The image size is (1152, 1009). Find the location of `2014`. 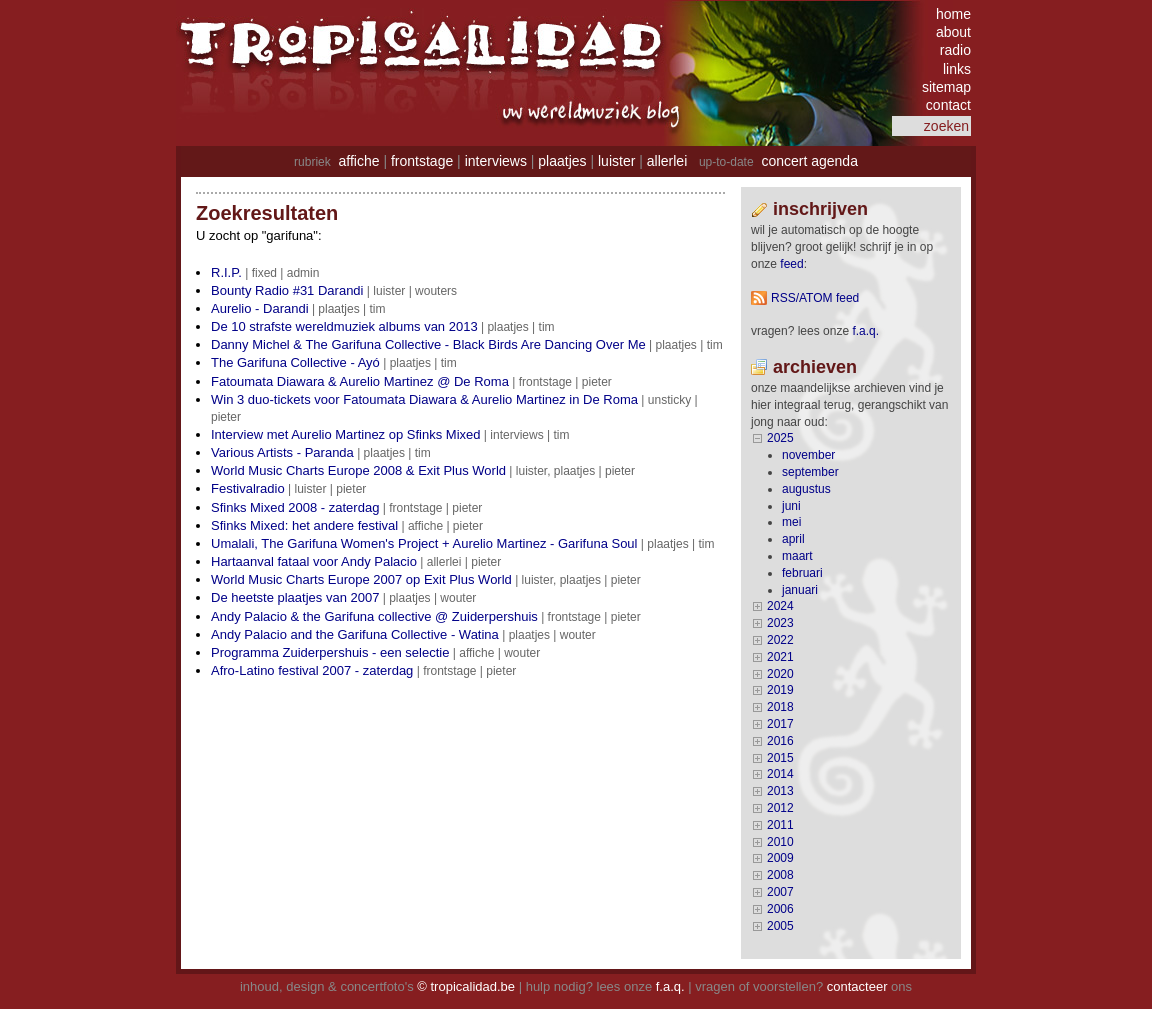

2014 is located at coordinates (780, 774).